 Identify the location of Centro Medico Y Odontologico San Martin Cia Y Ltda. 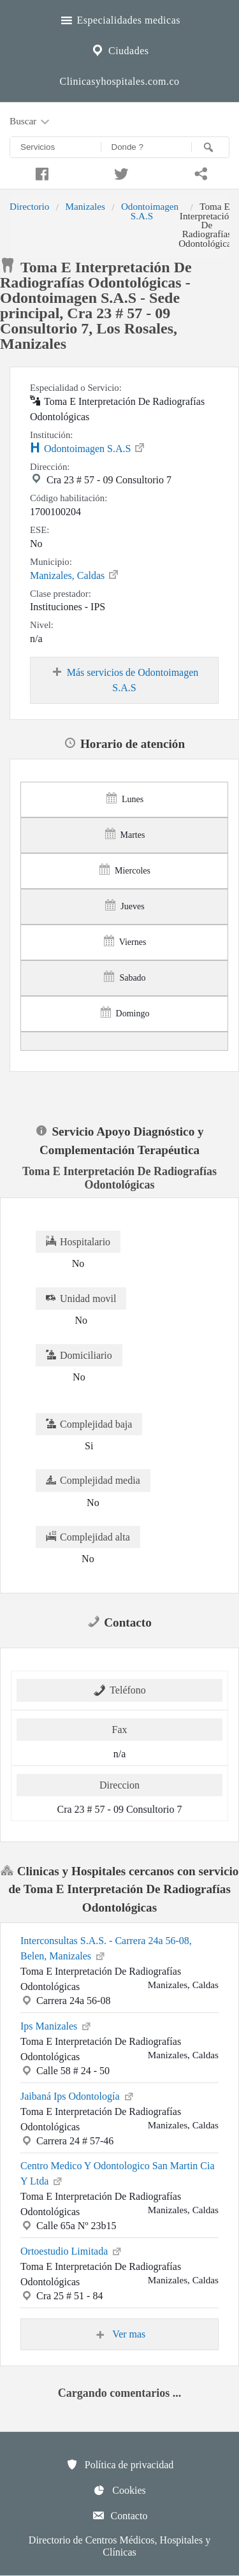
(117, 2173).